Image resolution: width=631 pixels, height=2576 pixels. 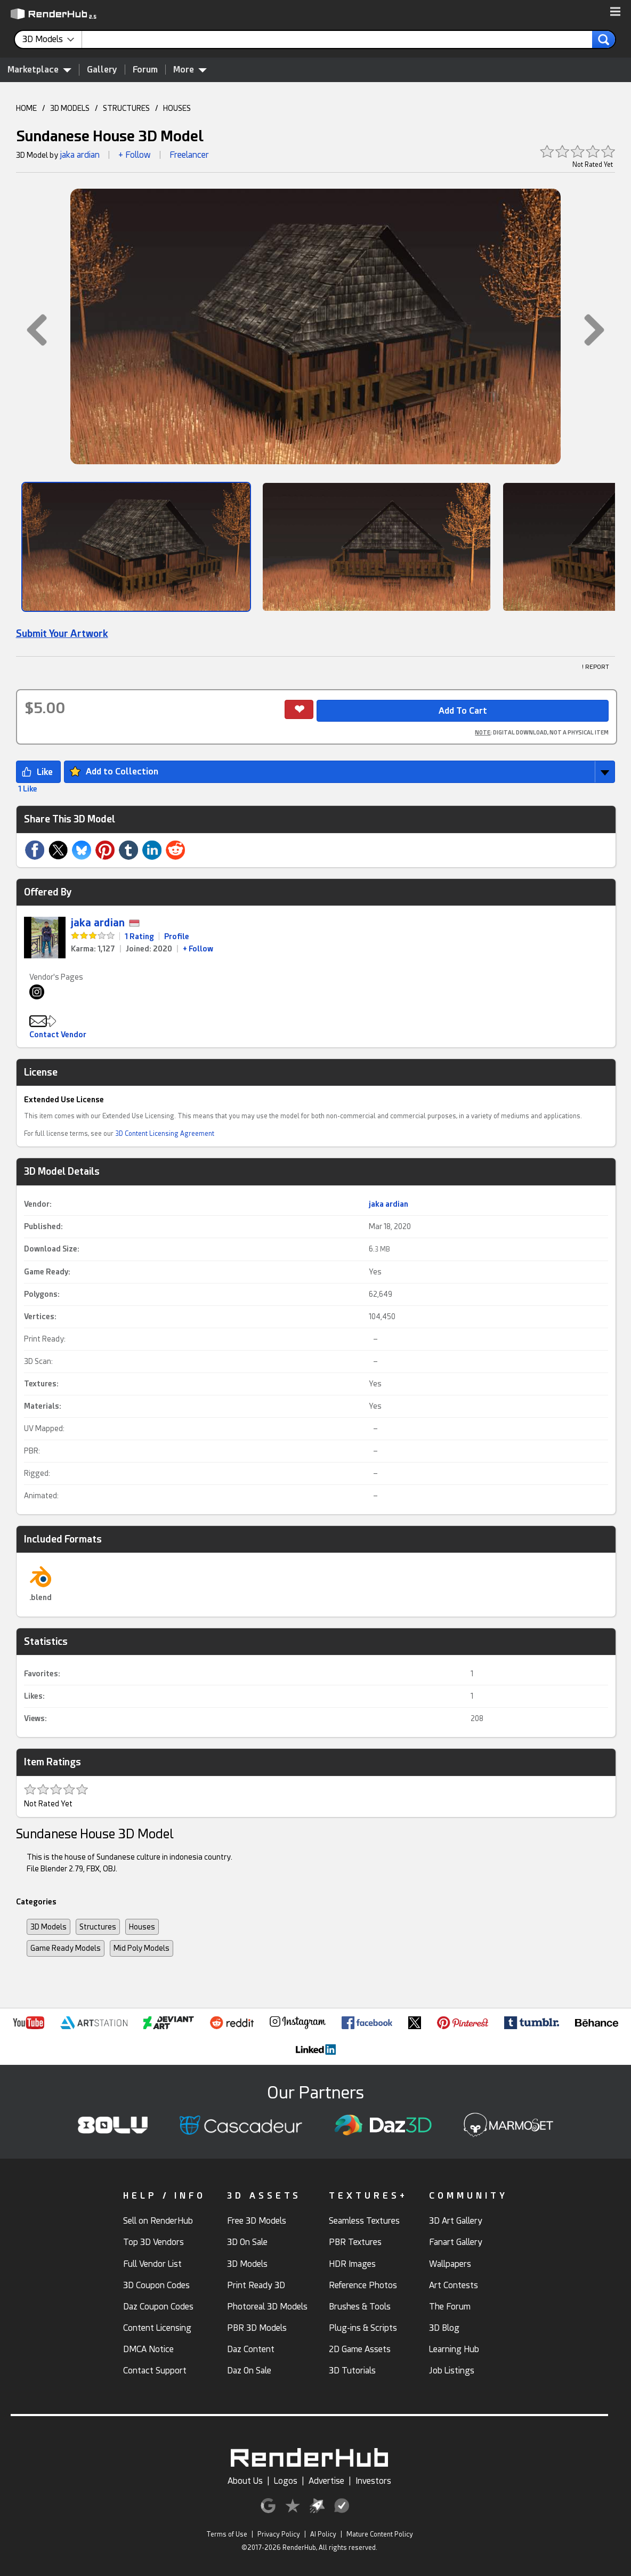 What do you see at coordinates (134, 155) in the screenshot?
I see `+ Follow [button]` at bounding box center [134, 155].